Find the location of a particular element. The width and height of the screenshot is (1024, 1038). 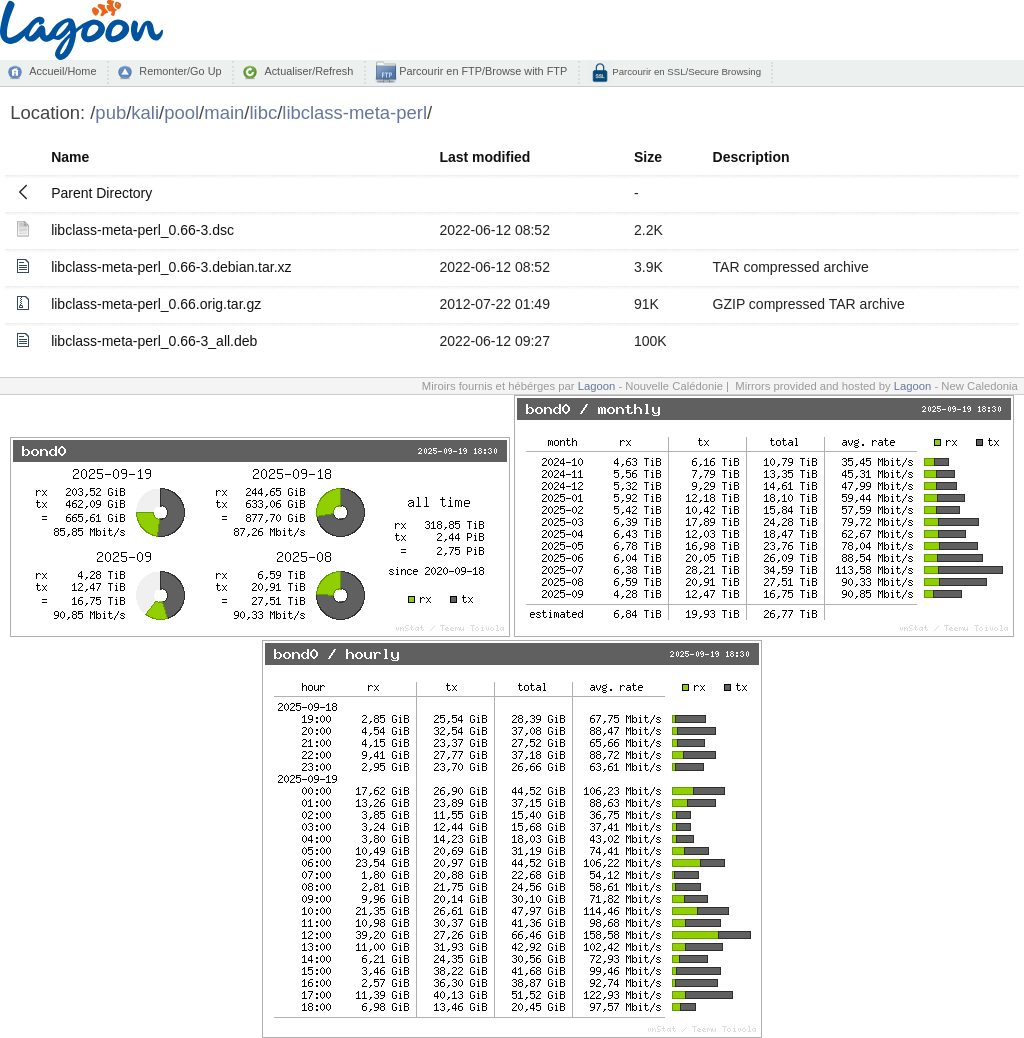

main is located at coordinates (224, 112).